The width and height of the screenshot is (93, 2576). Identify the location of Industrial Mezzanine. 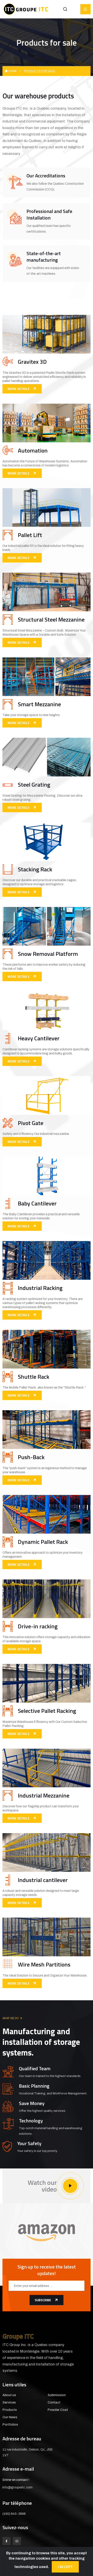
(43, 1795).